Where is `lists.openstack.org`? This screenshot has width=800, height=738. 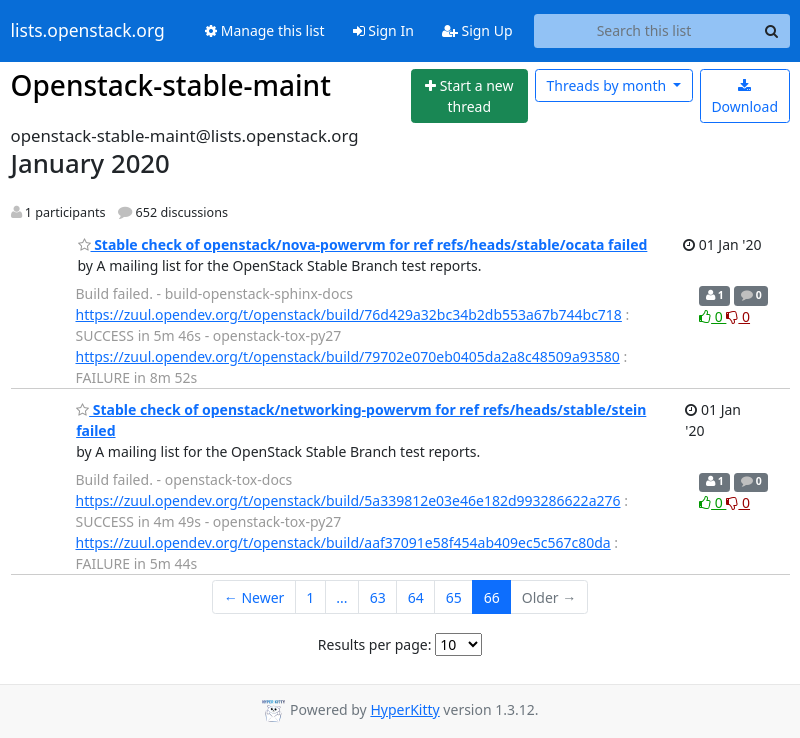 lists.openstack.org is located at coordinates (88, 31).